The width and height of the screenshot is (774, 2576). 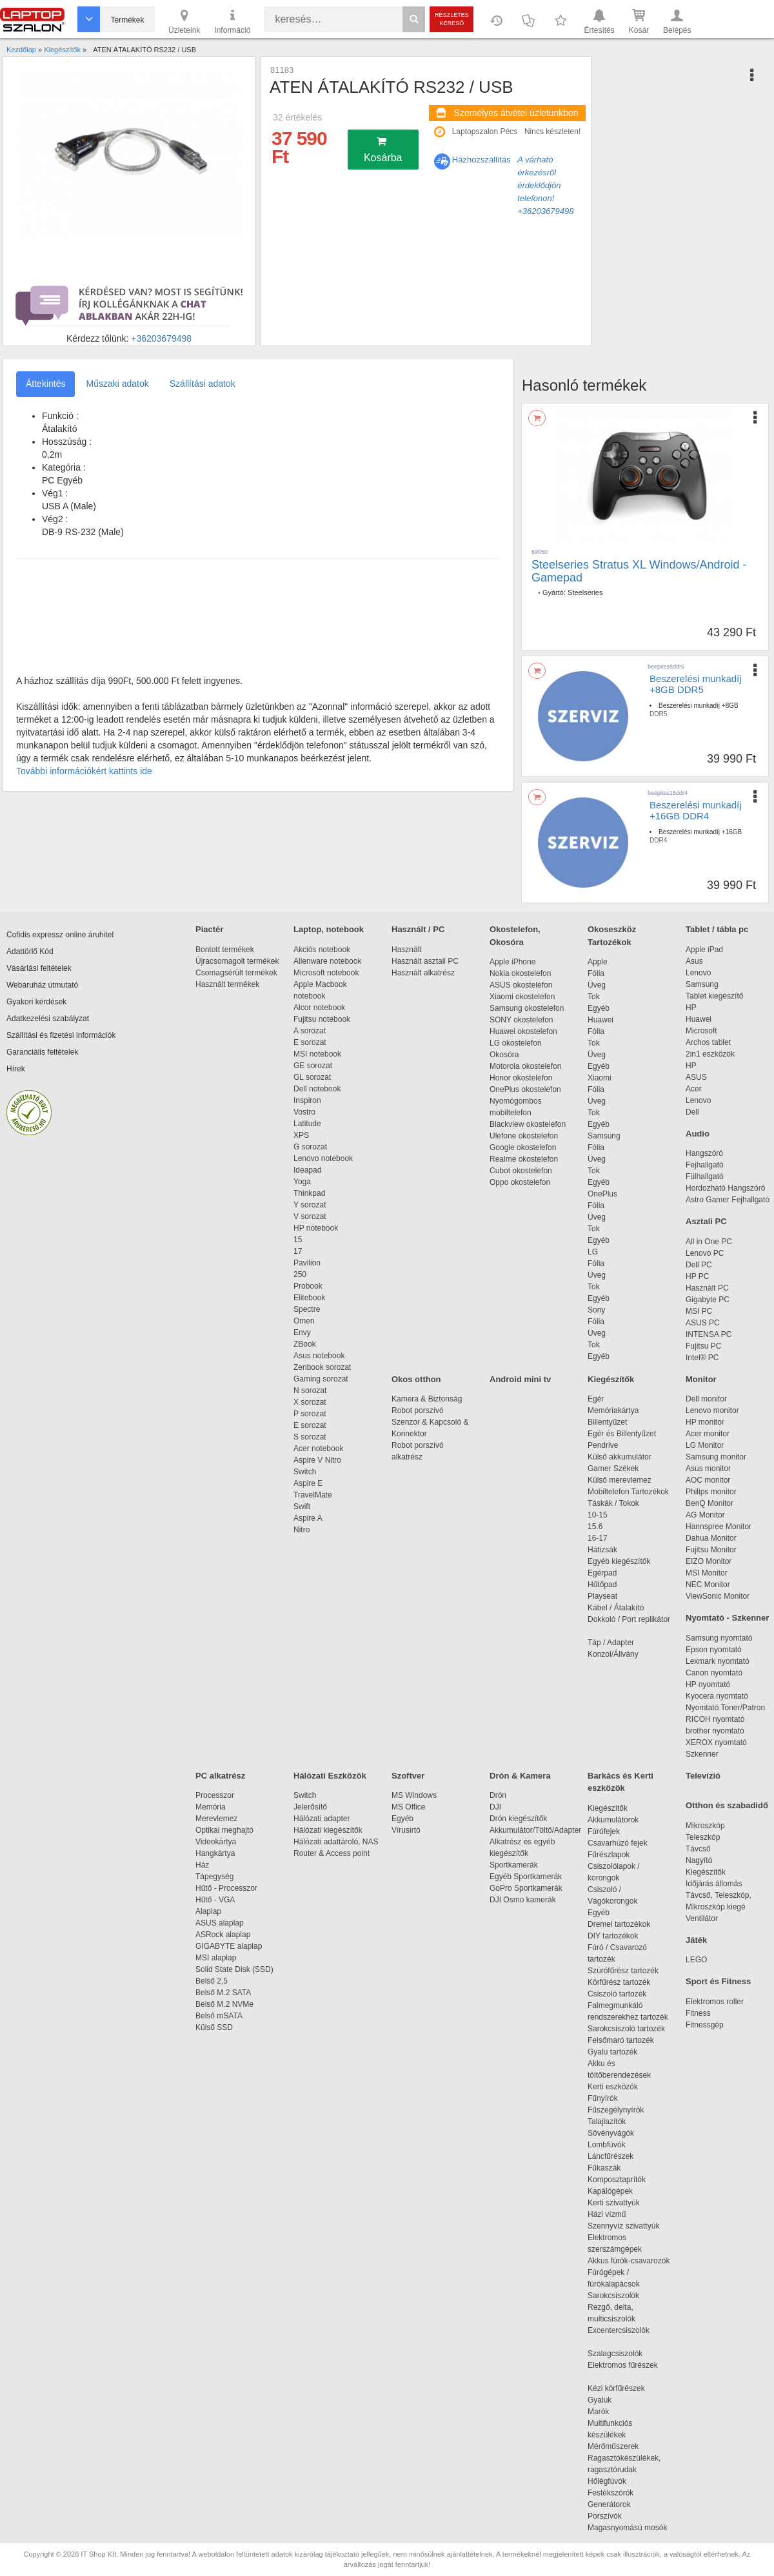 I want to click on Egyéb Sportkamerák, so click(x=528, y=1876).